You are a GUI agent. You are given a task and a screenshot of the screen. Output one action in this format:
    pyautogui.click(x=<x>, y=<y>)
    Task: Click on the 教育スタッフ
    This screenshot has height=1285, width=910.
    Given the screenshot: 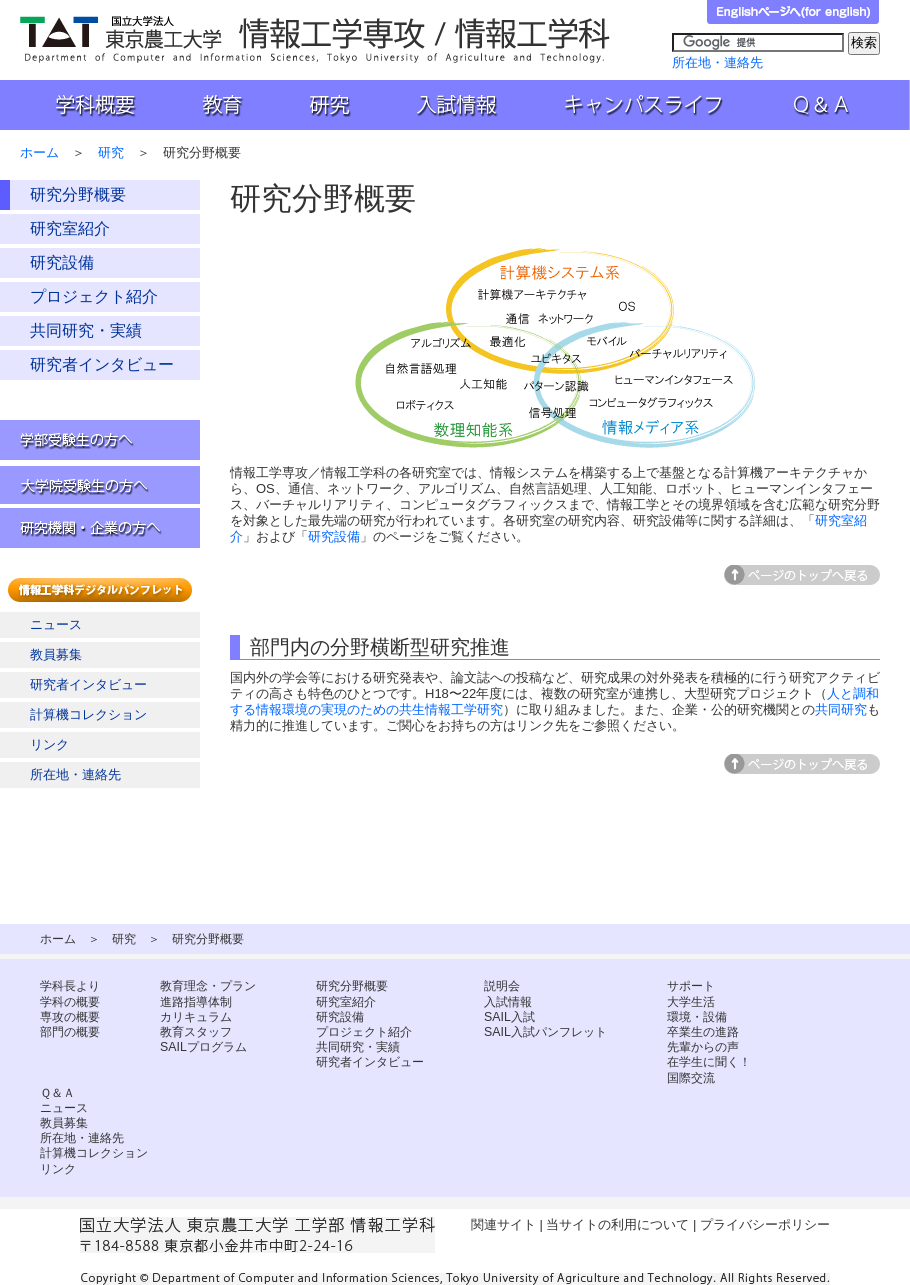 What is the action you would take?
    pyautogui.click(x=196, y=1032)
    